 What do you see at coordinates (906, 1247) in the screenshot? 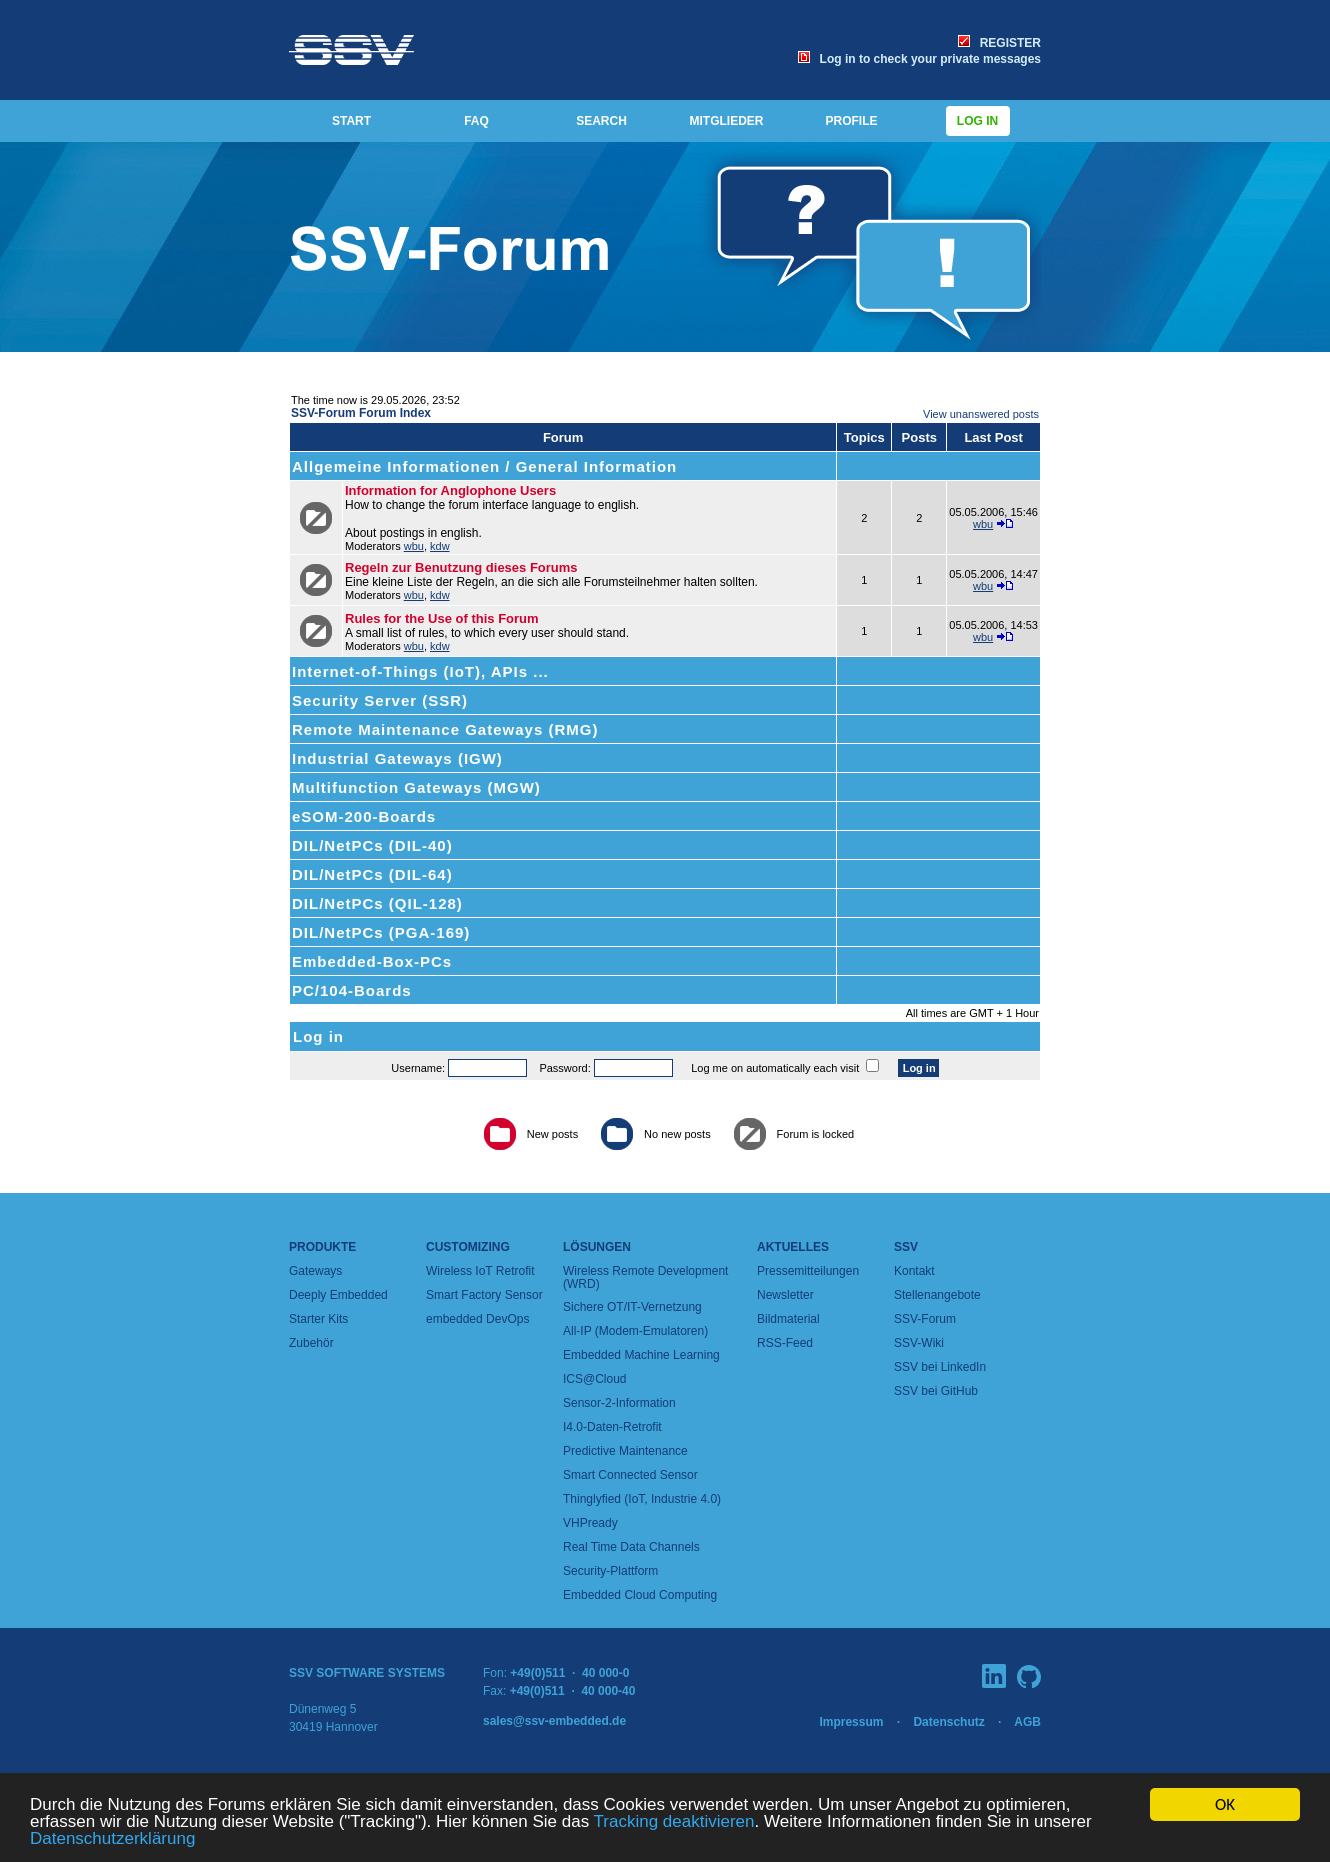
I see `SSV` at bounding box center [906, 1247].